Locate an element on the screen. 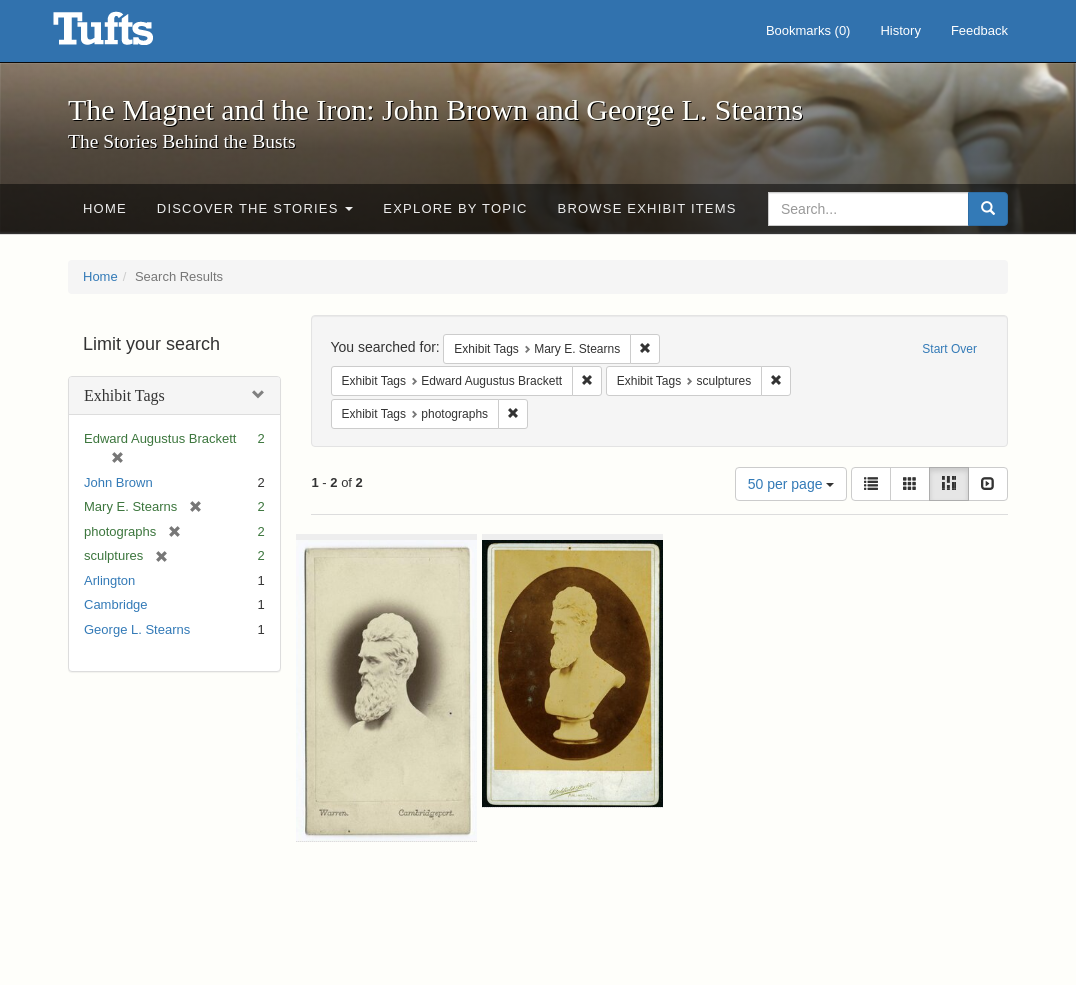  50 per page is located at coordinates (791, 484).